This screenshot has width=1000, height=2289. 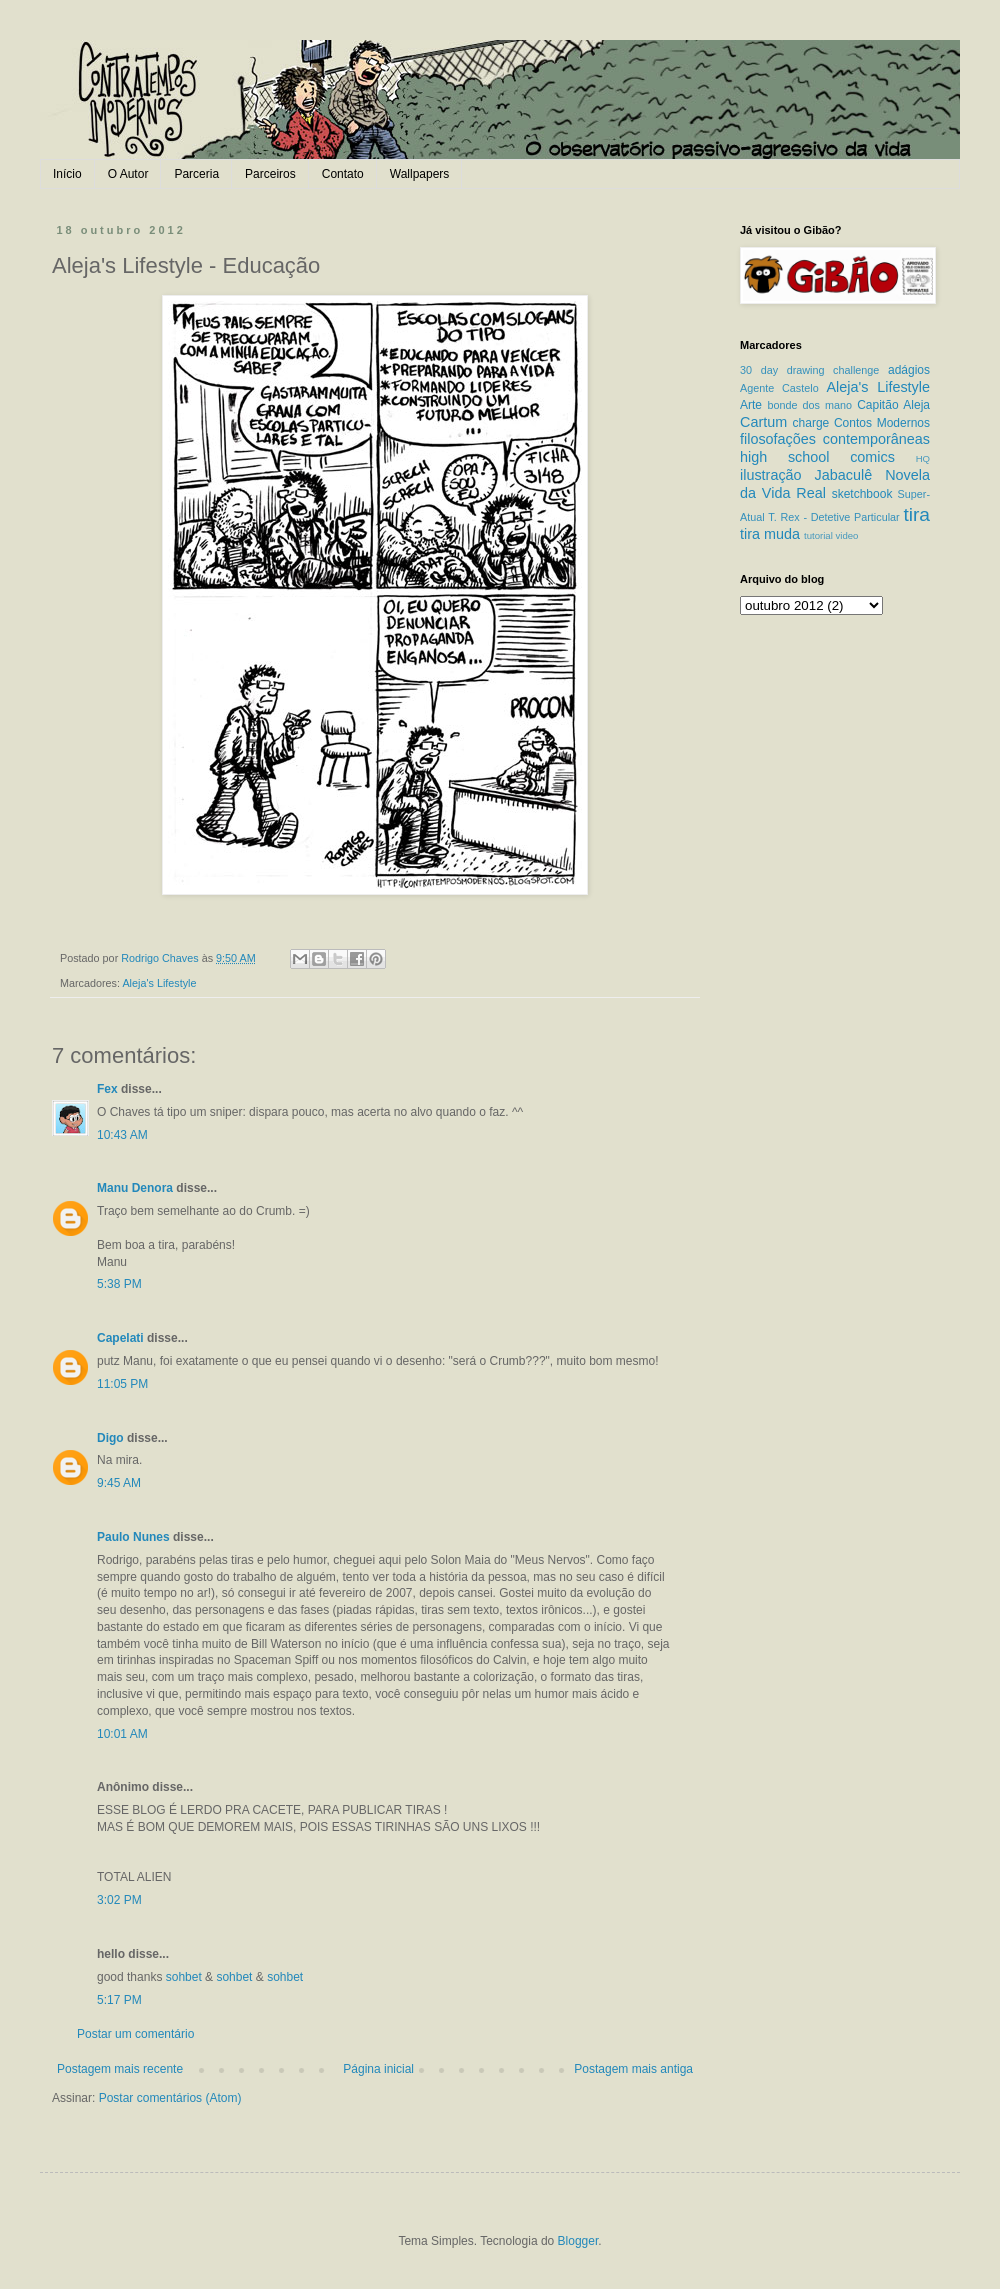 I want to click on video, so click(x=846, y=535).